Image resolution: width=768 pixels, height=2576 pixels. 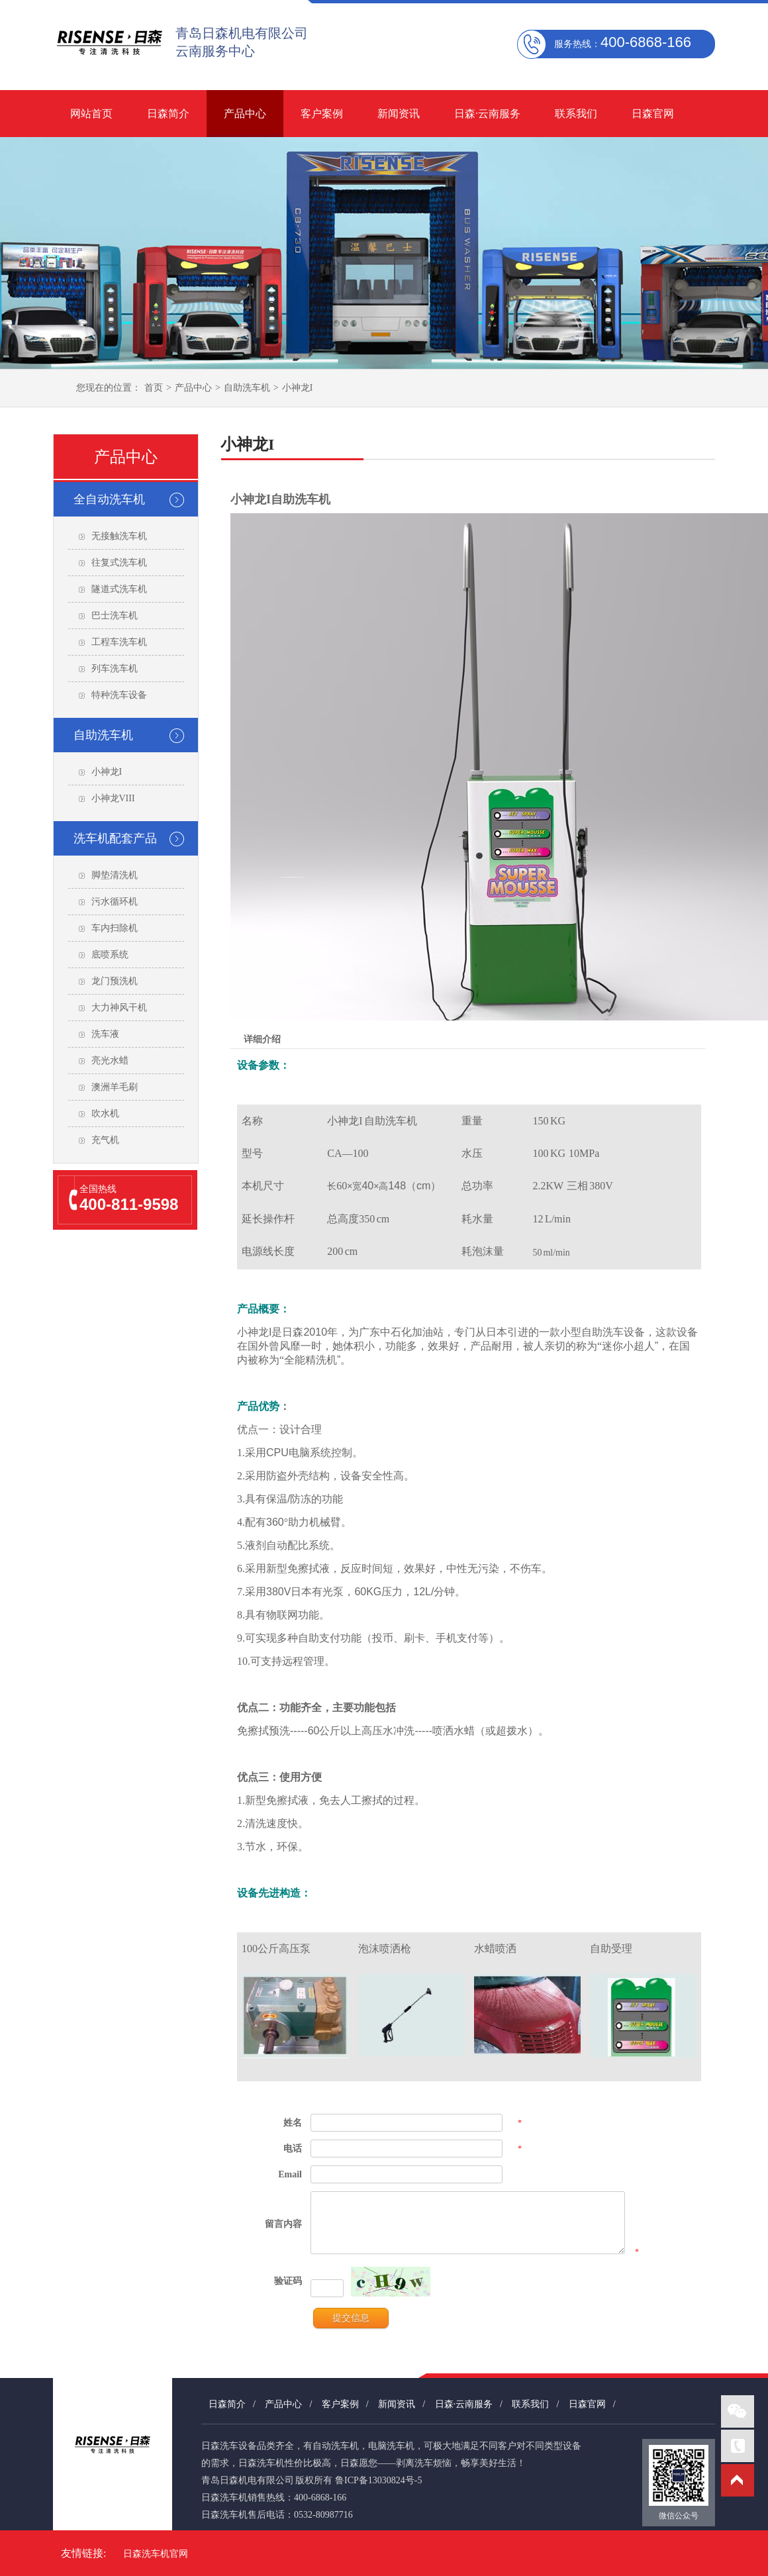 What do you see at coordinates (245, 113) in the screenshot?
I see `产品中心` at bounding box center [245, 113].